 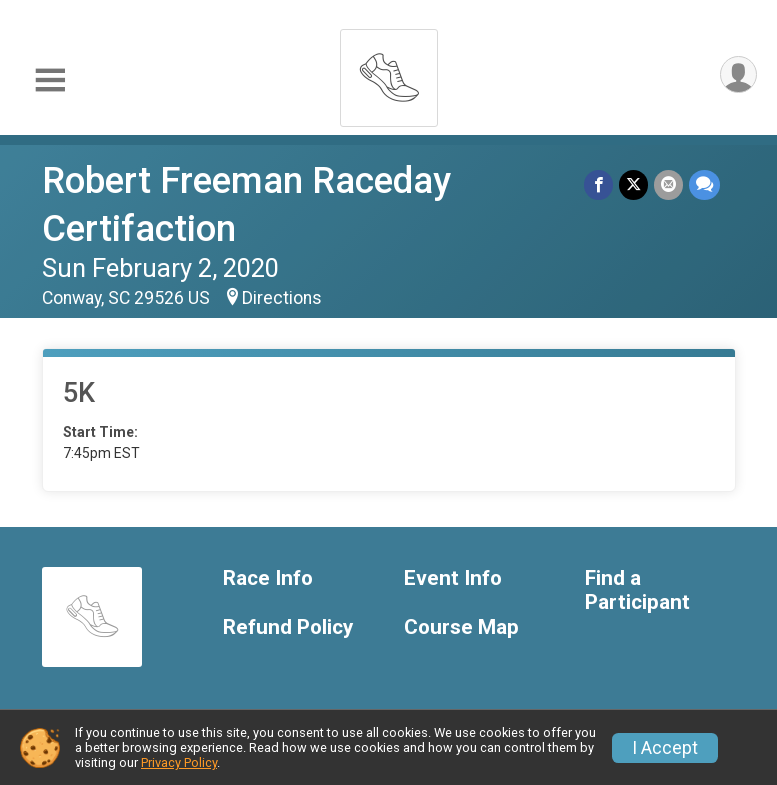 What do you see at coordinates (461, 627) in the screenshot?
I see `Course Map` at bounding box center [461, 627].